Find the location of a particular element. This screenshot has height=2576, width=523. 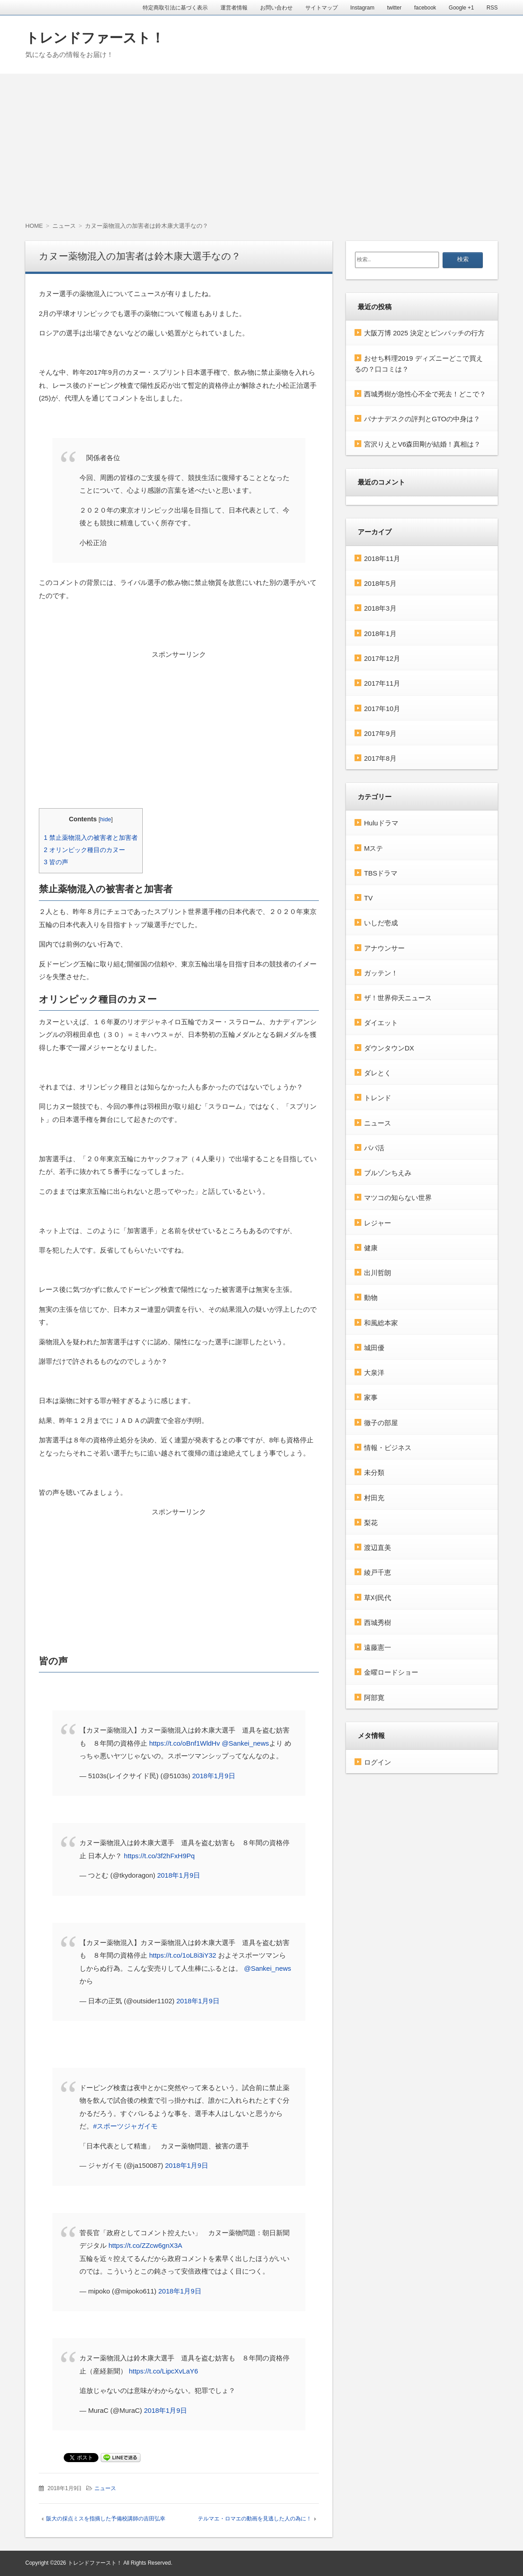

https://t.co/ZZcw6gnX3A is located at coordinates (145, 2245).